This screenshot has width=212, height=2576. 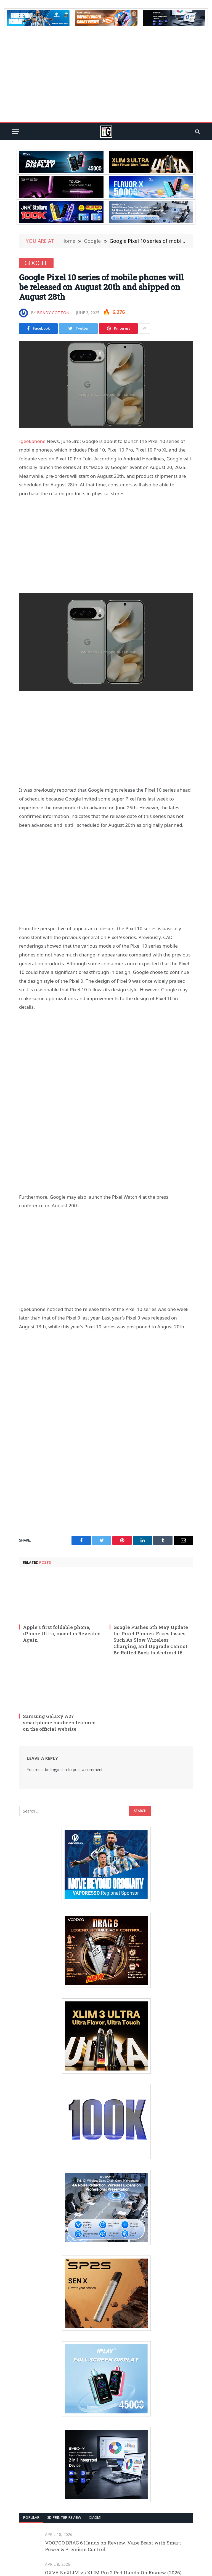 What do you see at coordinates (113, 2546) in the screenshot?
I see `VOOPOO DRAG 6 Hands on Review: Vape Beast with Smart Power & Premium Control` at bounding box center [113, 2546].